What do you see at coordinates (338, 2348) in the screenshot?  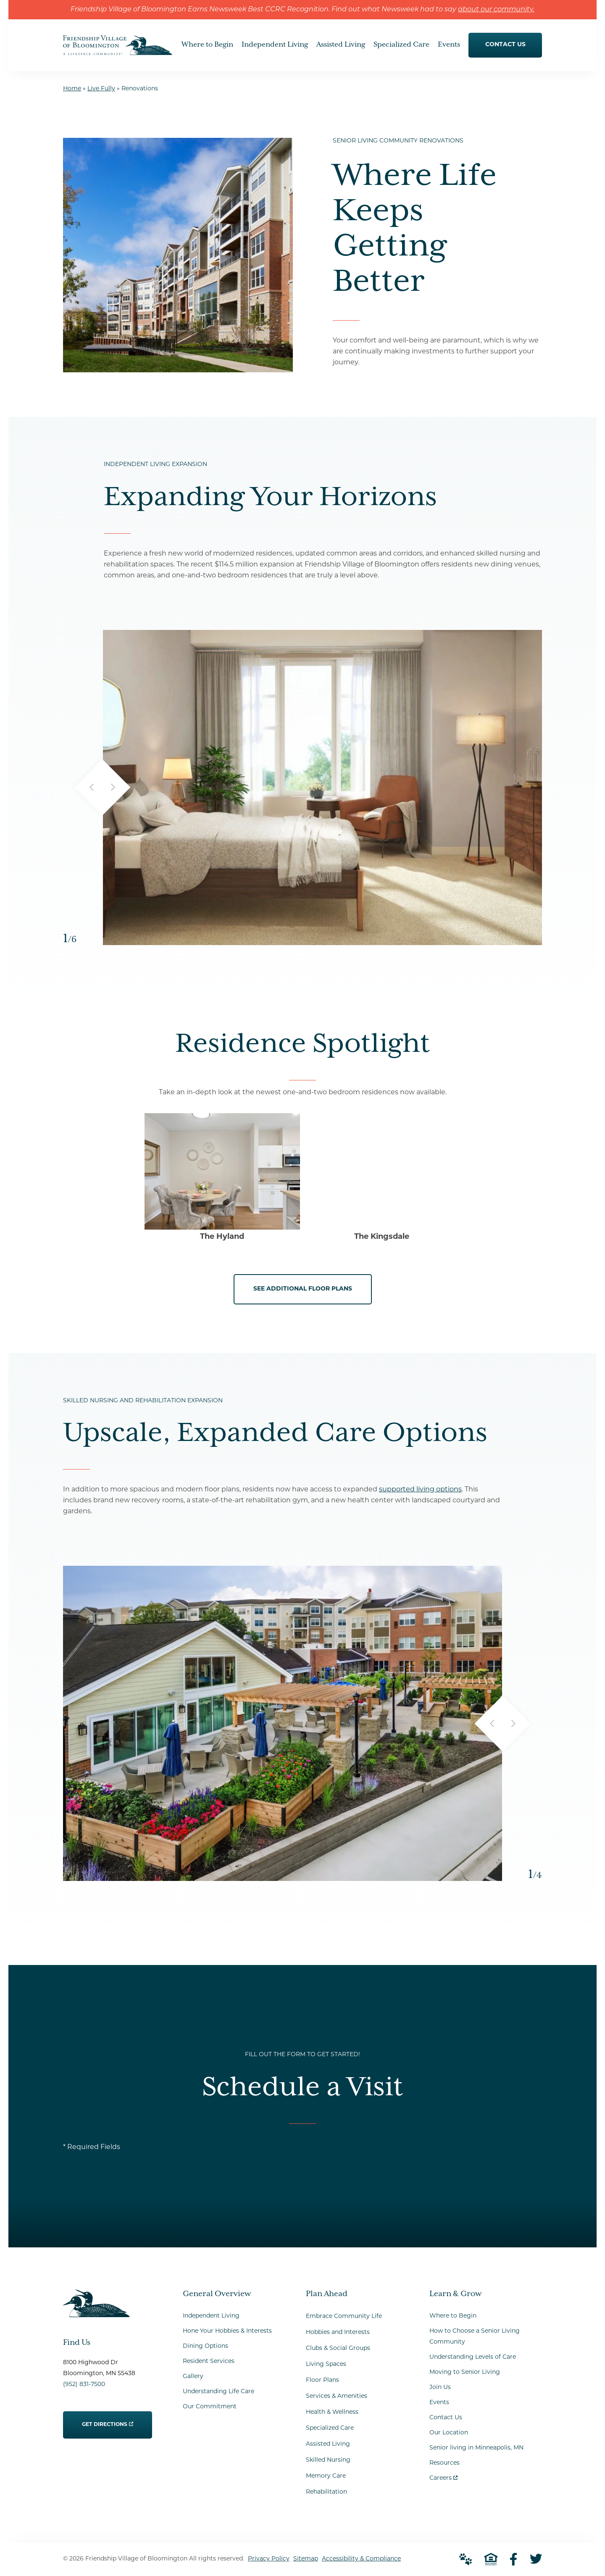 I see `Clubs & Social Groups` at bounding box center [338, 2348].